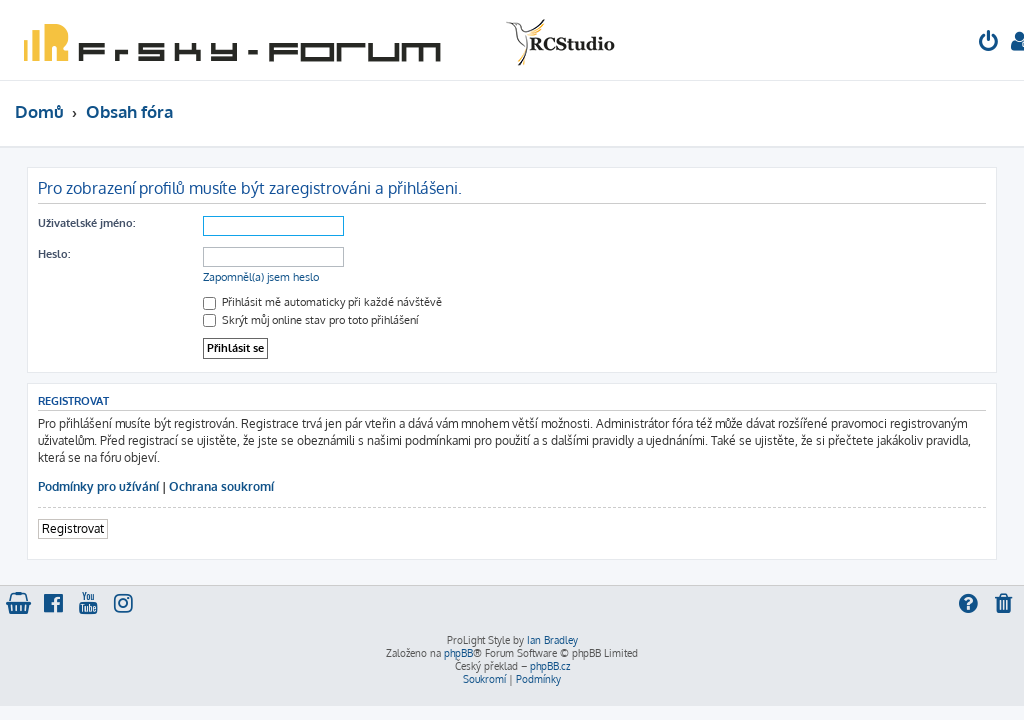 Image resolution: width=1024 pixels, height=720 pixels. Describe the element at coordinates (261, 277) in the screenshot. I see `Zapomněl(a) jsem heslo` at that location.